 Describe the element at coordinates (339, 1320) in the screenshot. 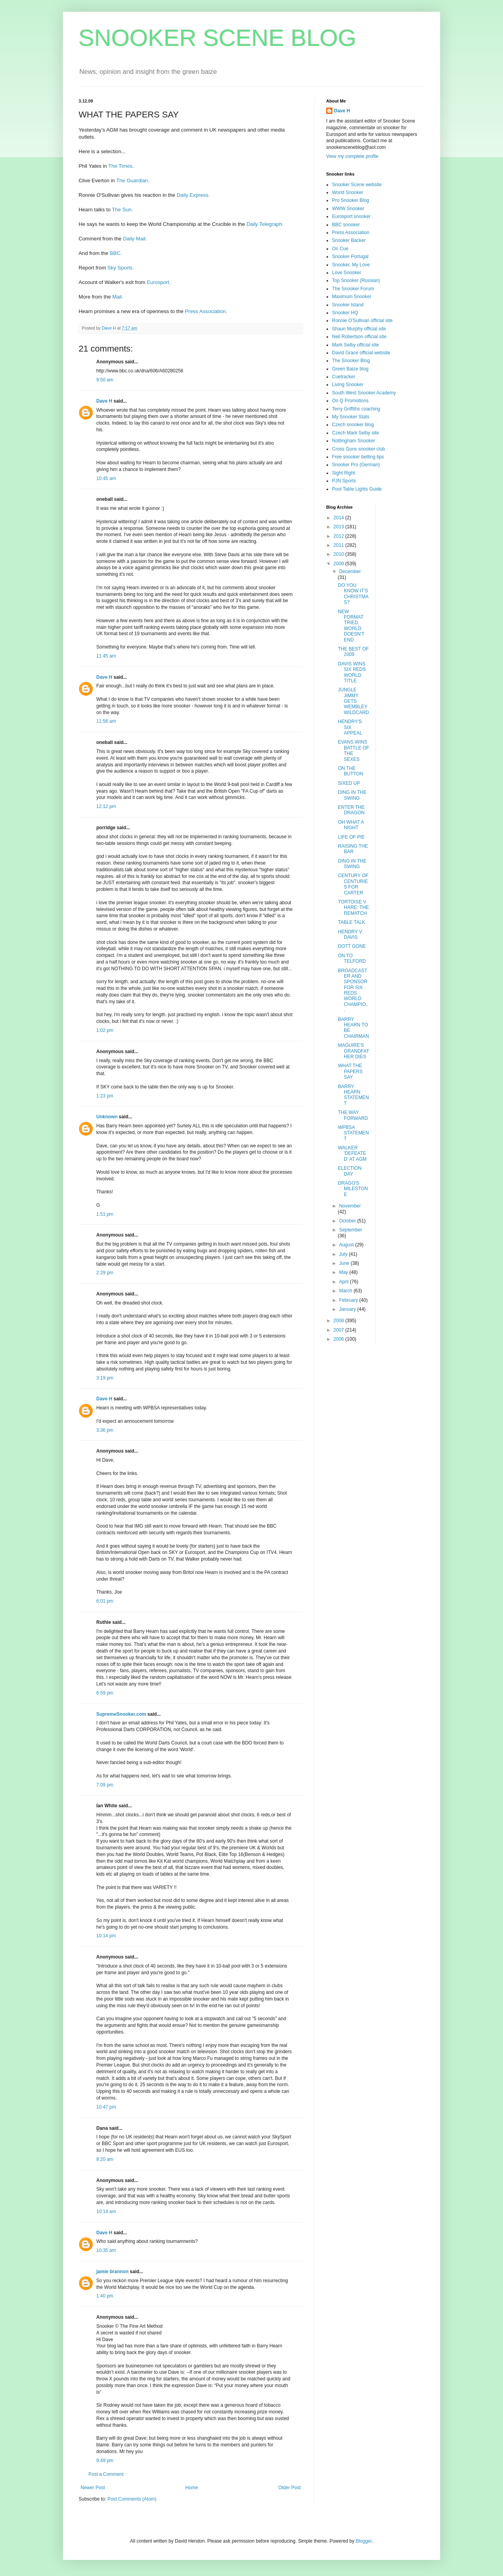

I see `2008` at that location.